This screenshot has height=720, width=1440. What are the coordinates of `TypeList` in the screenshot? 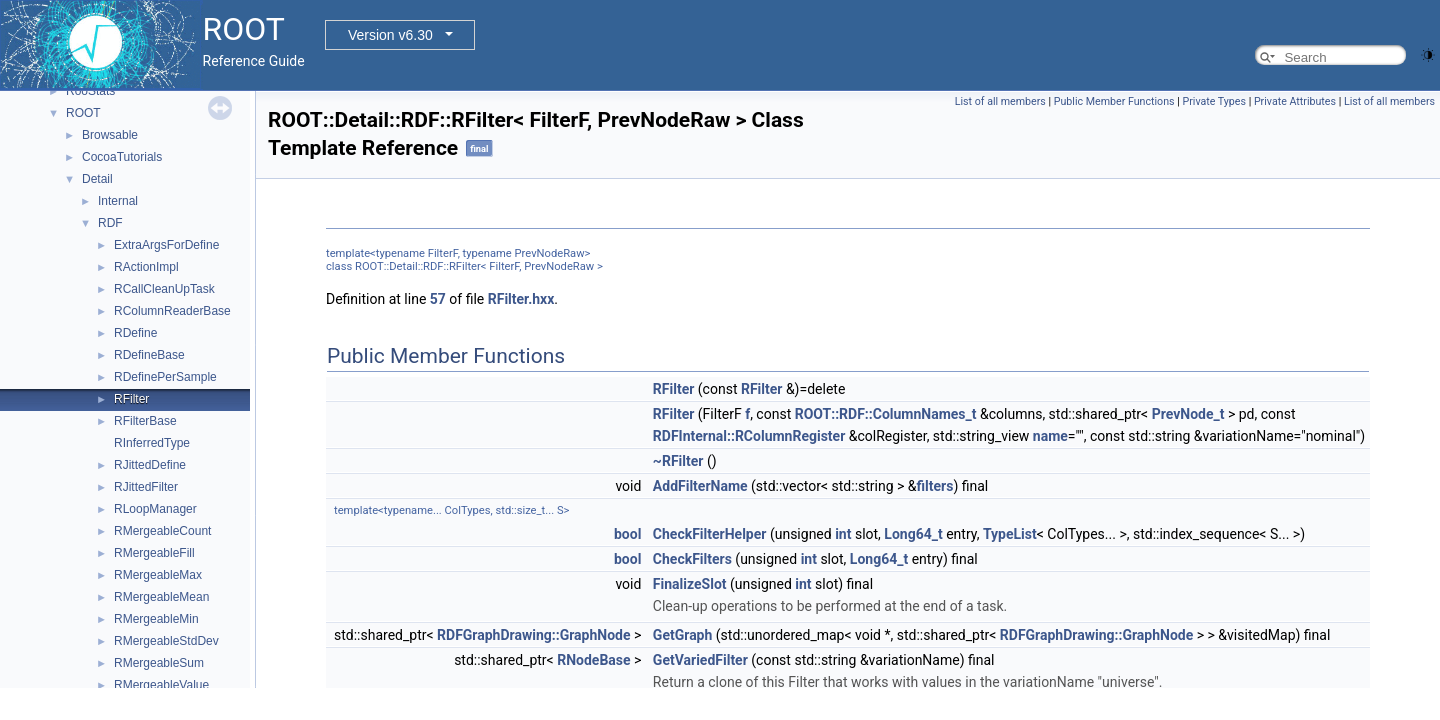 It's located at (1010, 534).